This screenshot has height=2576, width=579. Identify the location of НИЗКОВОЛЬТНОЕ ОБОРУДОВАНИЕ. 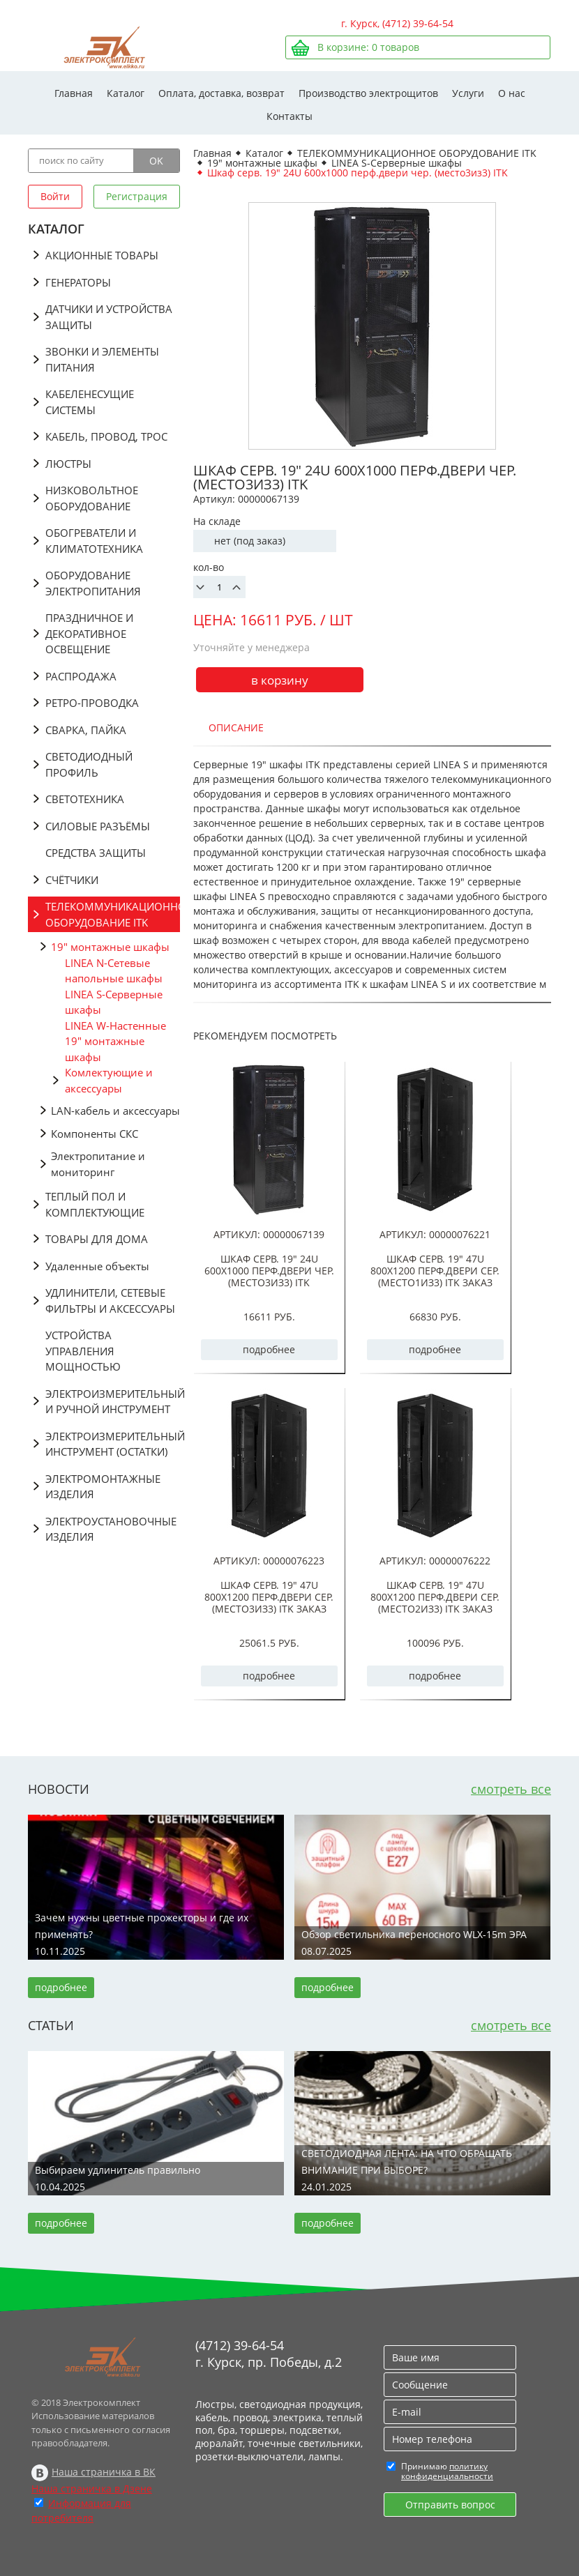
(91, 498).